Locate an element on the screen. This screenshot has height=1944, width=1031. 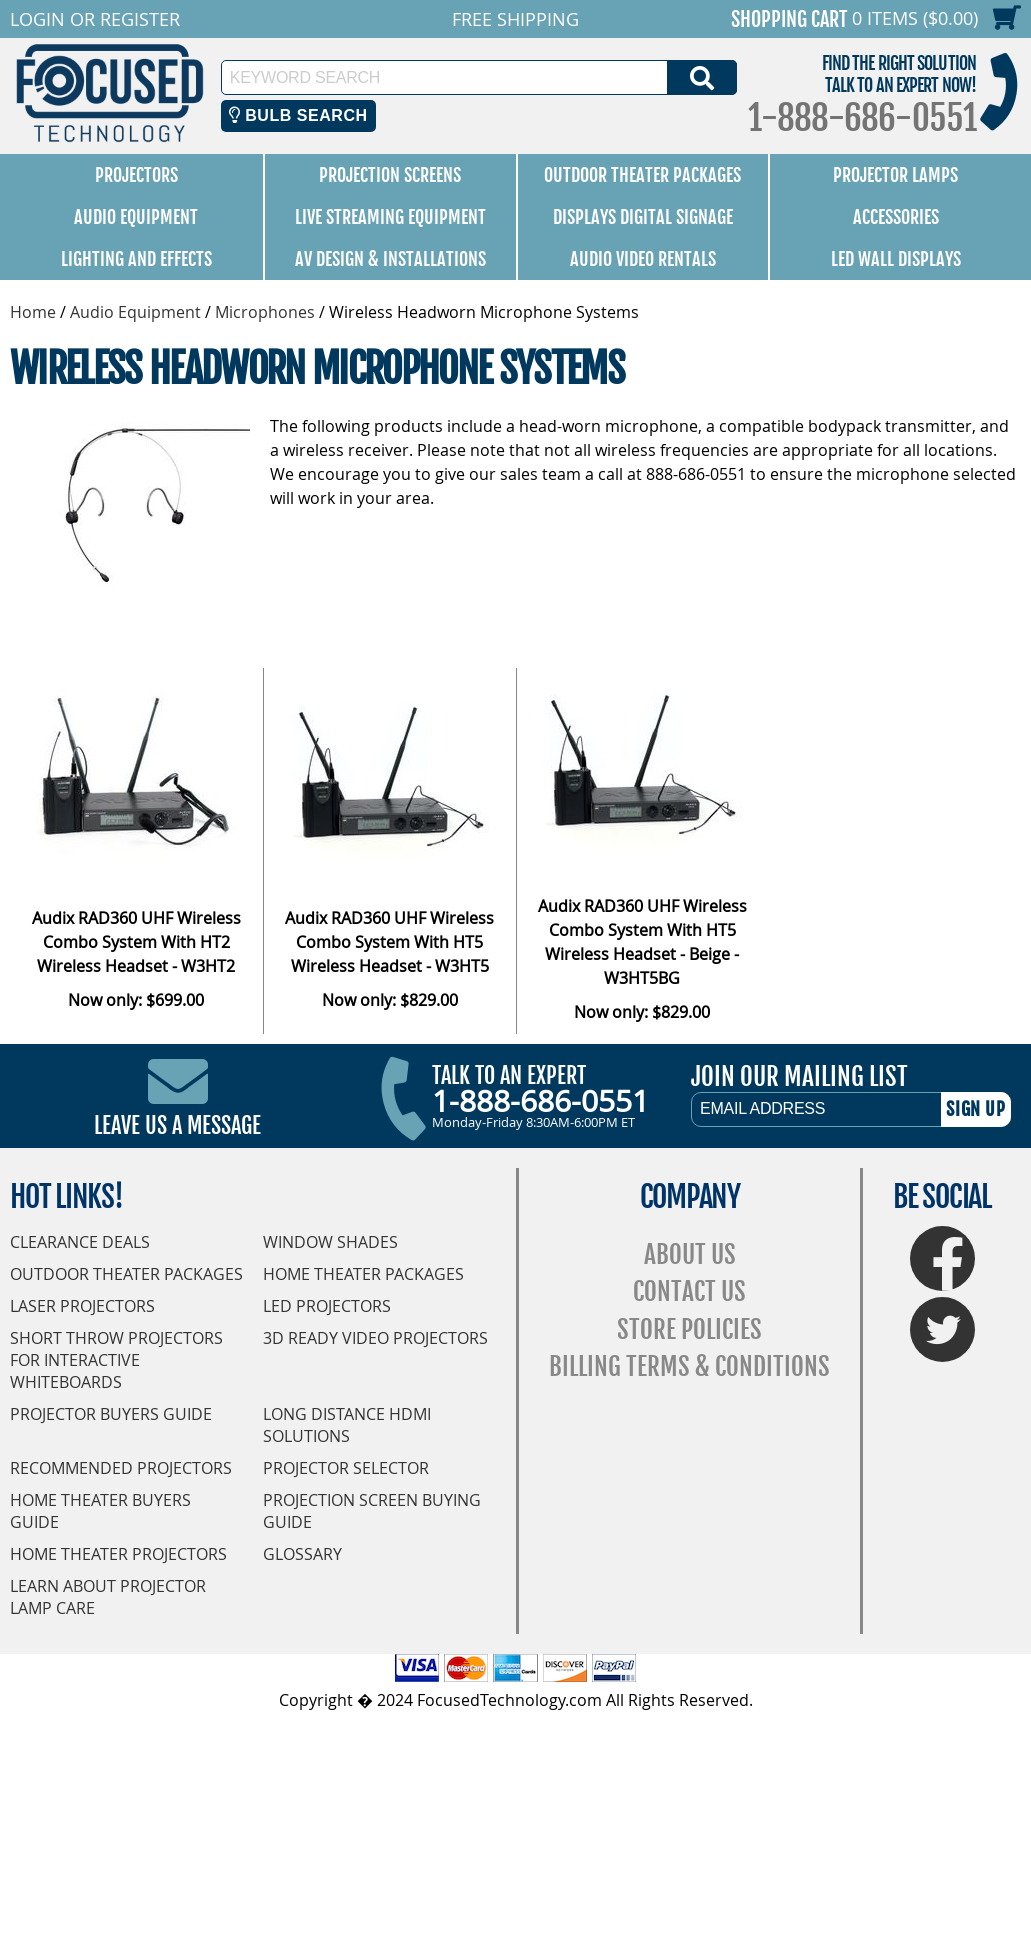
Outdoor Theater Packages is located at coordinates (642, 175).